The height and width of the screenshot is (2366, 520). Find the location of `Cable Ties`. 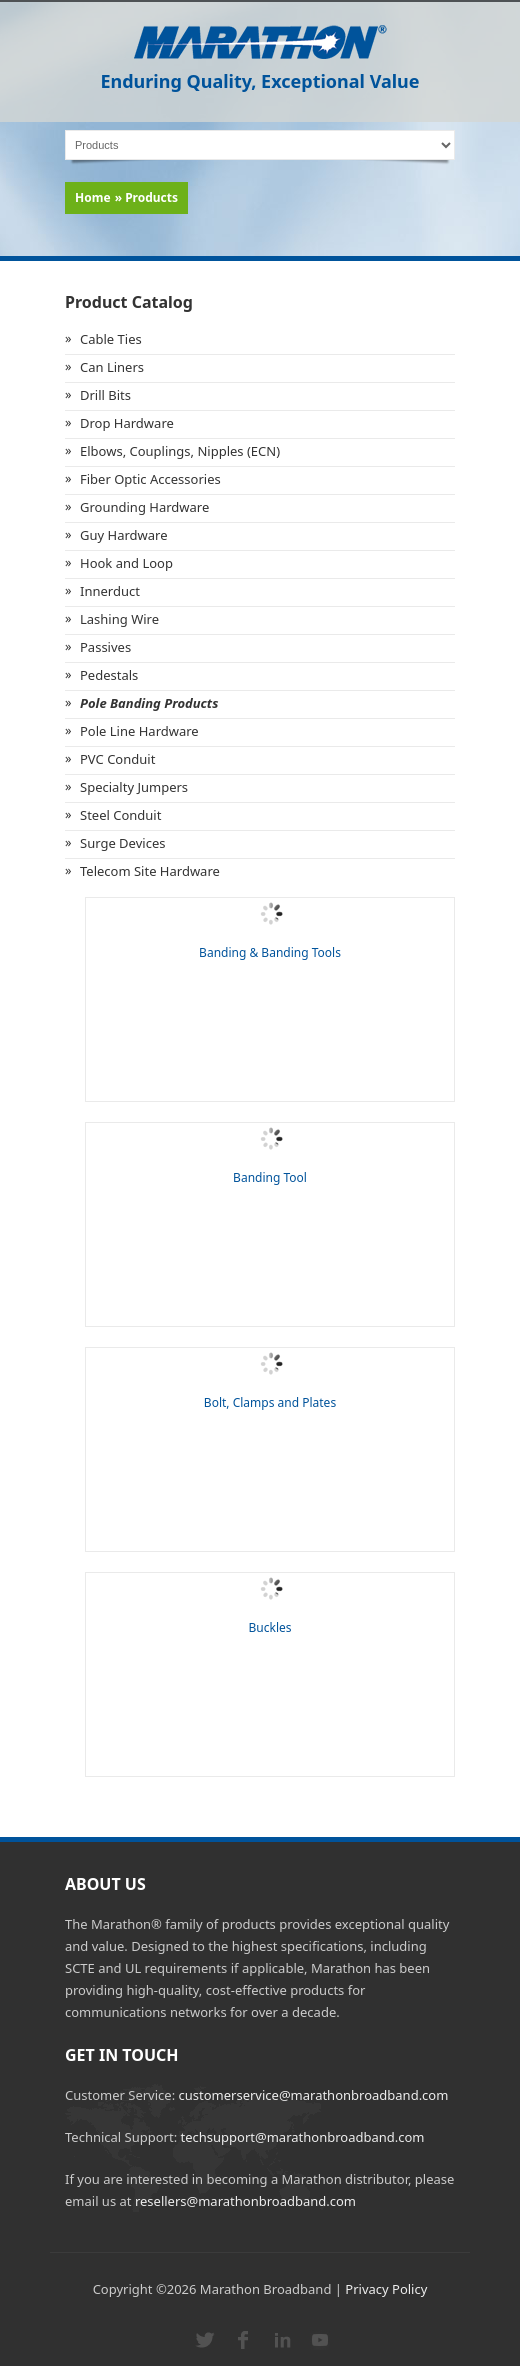

Cable Ties is located at coordinates (111, 339).